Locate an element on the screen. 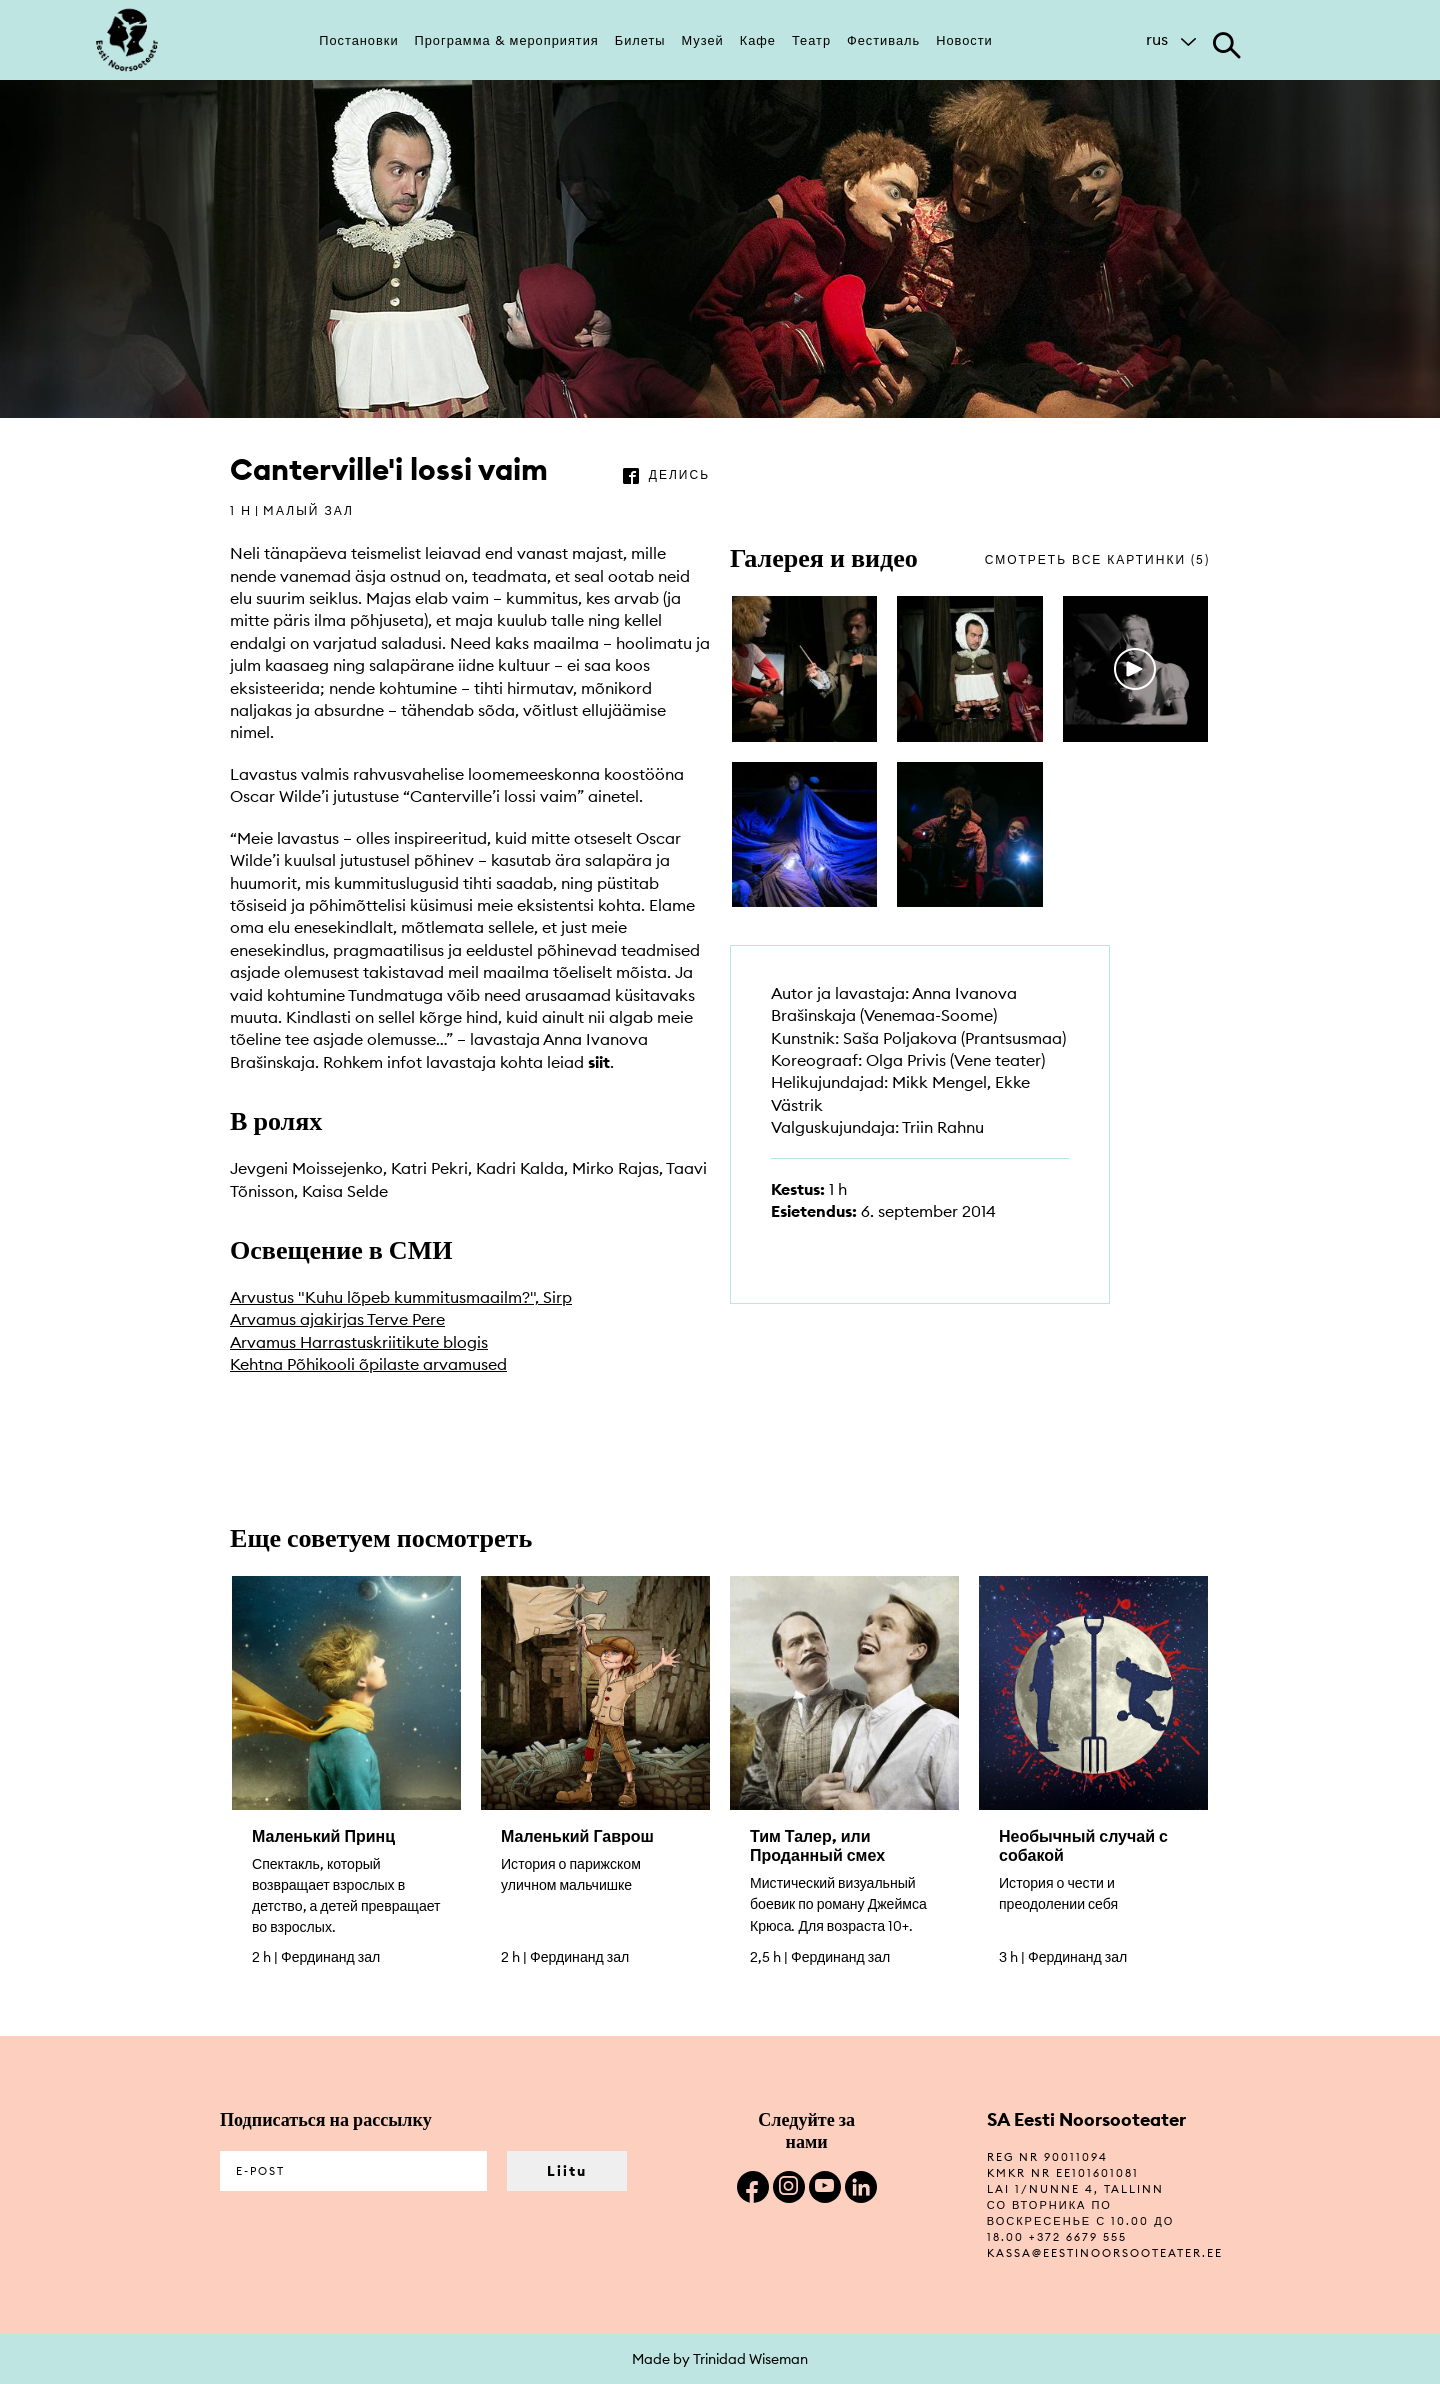 This screenshot has height=2384, width=1440. Фестиваль is located at coordinates (883, 40).